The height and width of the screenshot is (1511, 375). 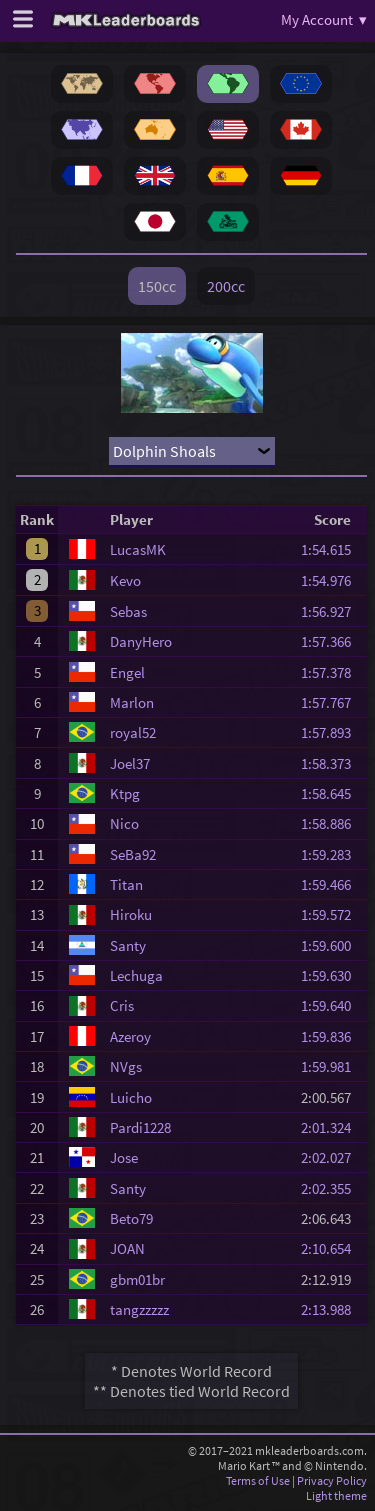 What do you see at coordinates (136, 975) in the screenshot?
I see `Lechuga` at bounding box center [136, 975].